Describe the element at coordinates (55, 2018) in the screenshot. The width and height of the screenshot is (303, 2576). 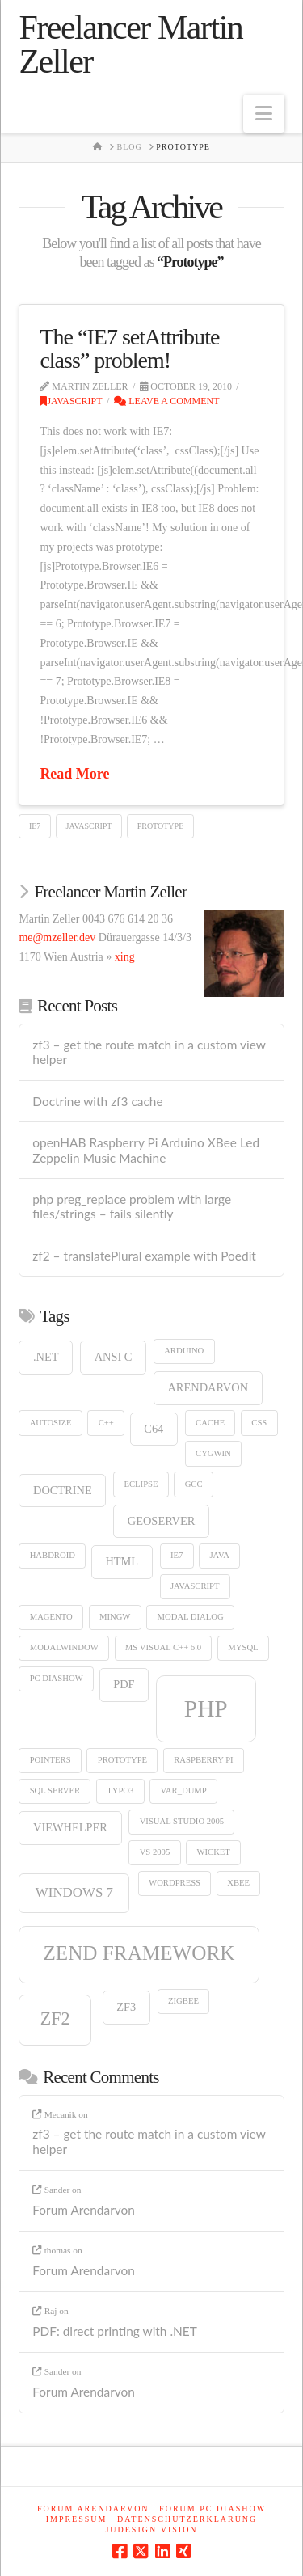
I see `zf2 [zf2 (6 items)]` at that location.